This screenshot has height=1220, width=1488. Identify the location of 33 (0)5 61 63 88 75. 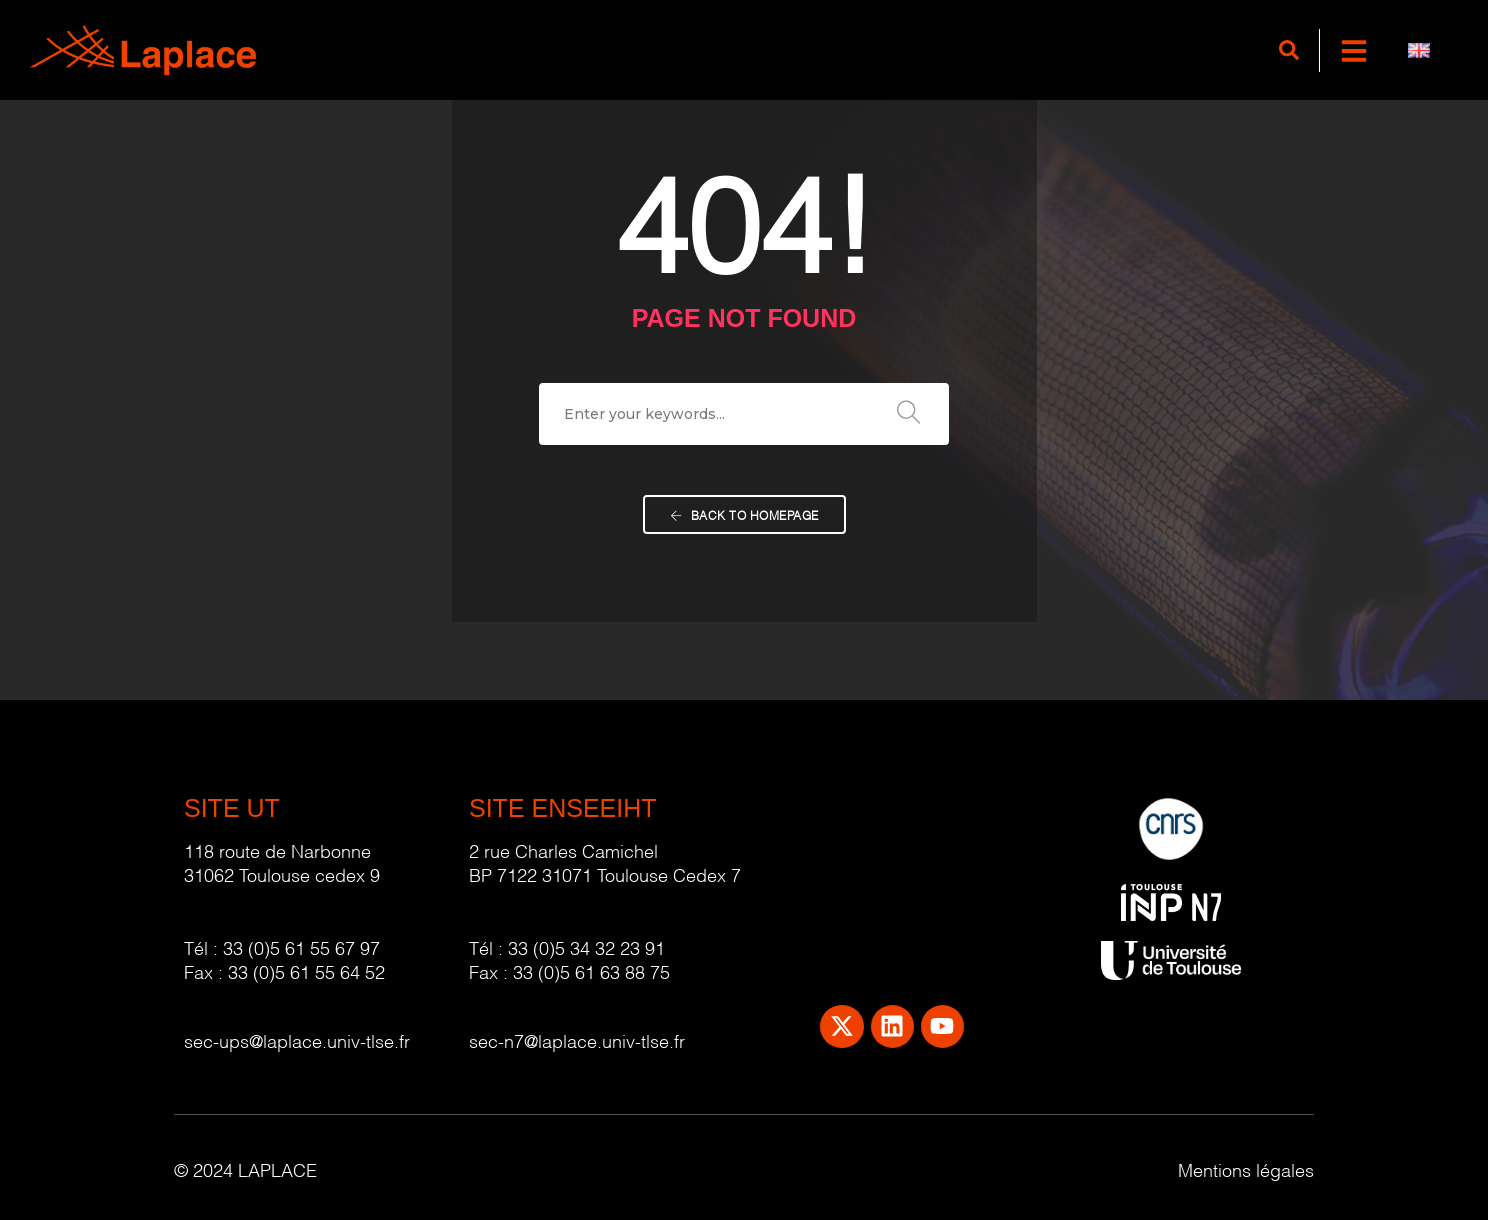
(591, 970).